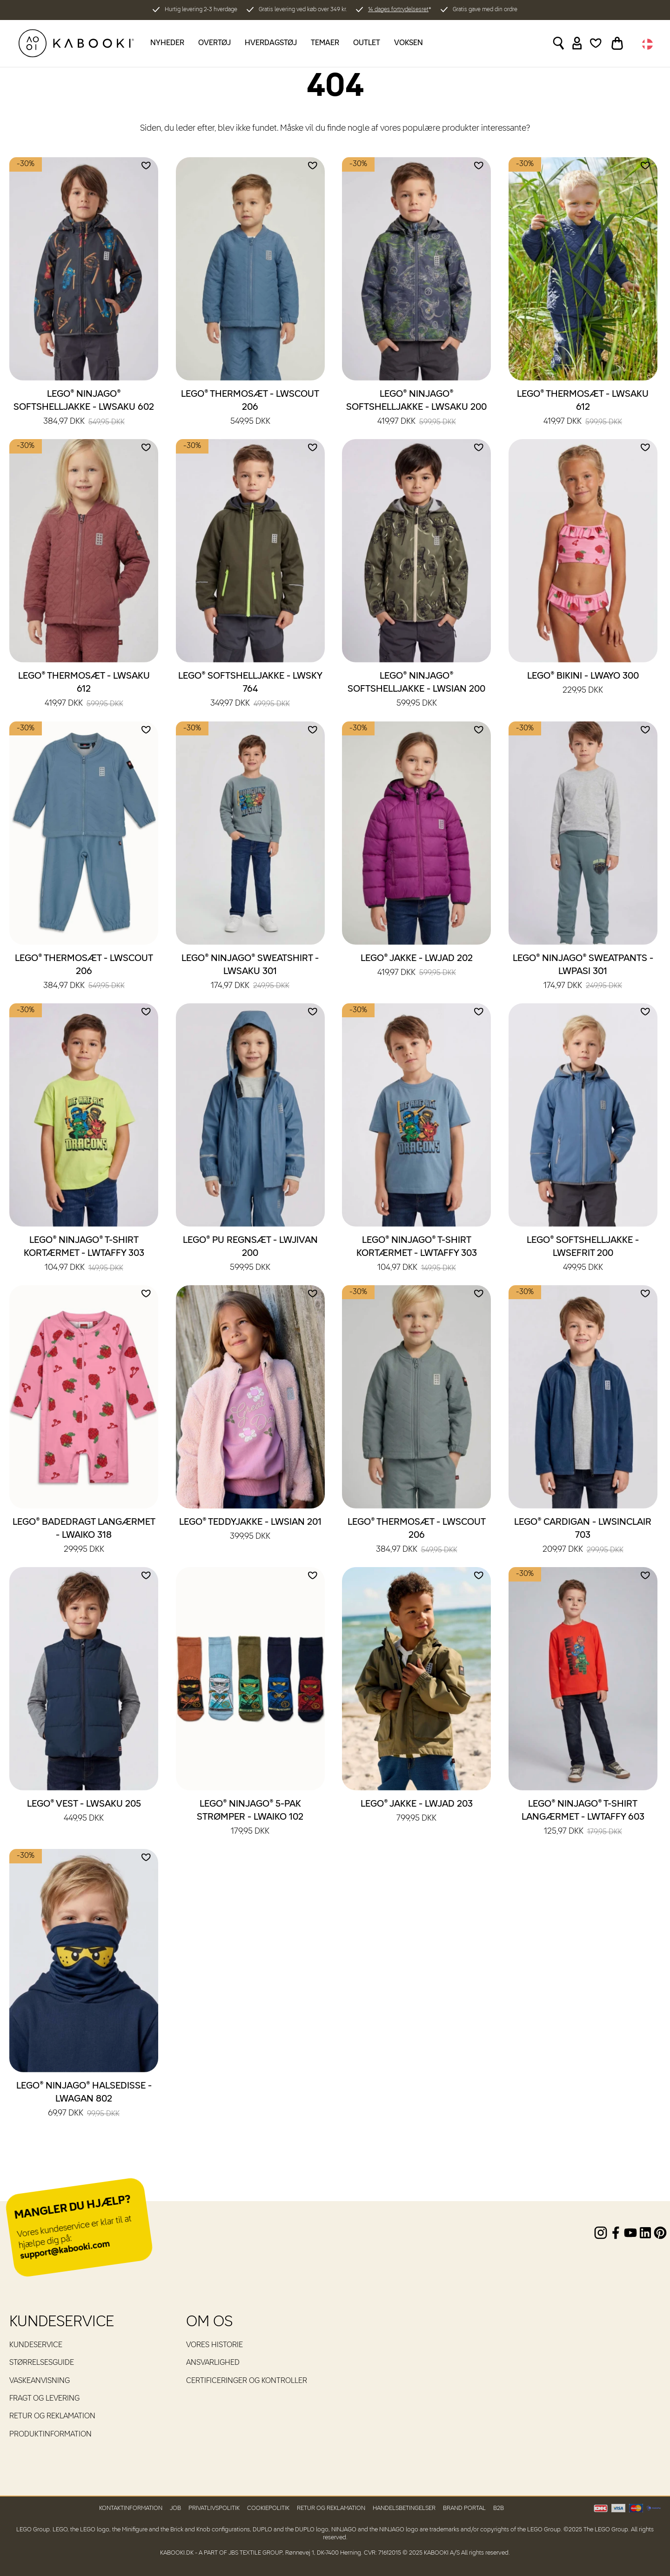 The width and height of the screenshot is (670, 2576). I want to click on [Sign in], so click(577, 43).